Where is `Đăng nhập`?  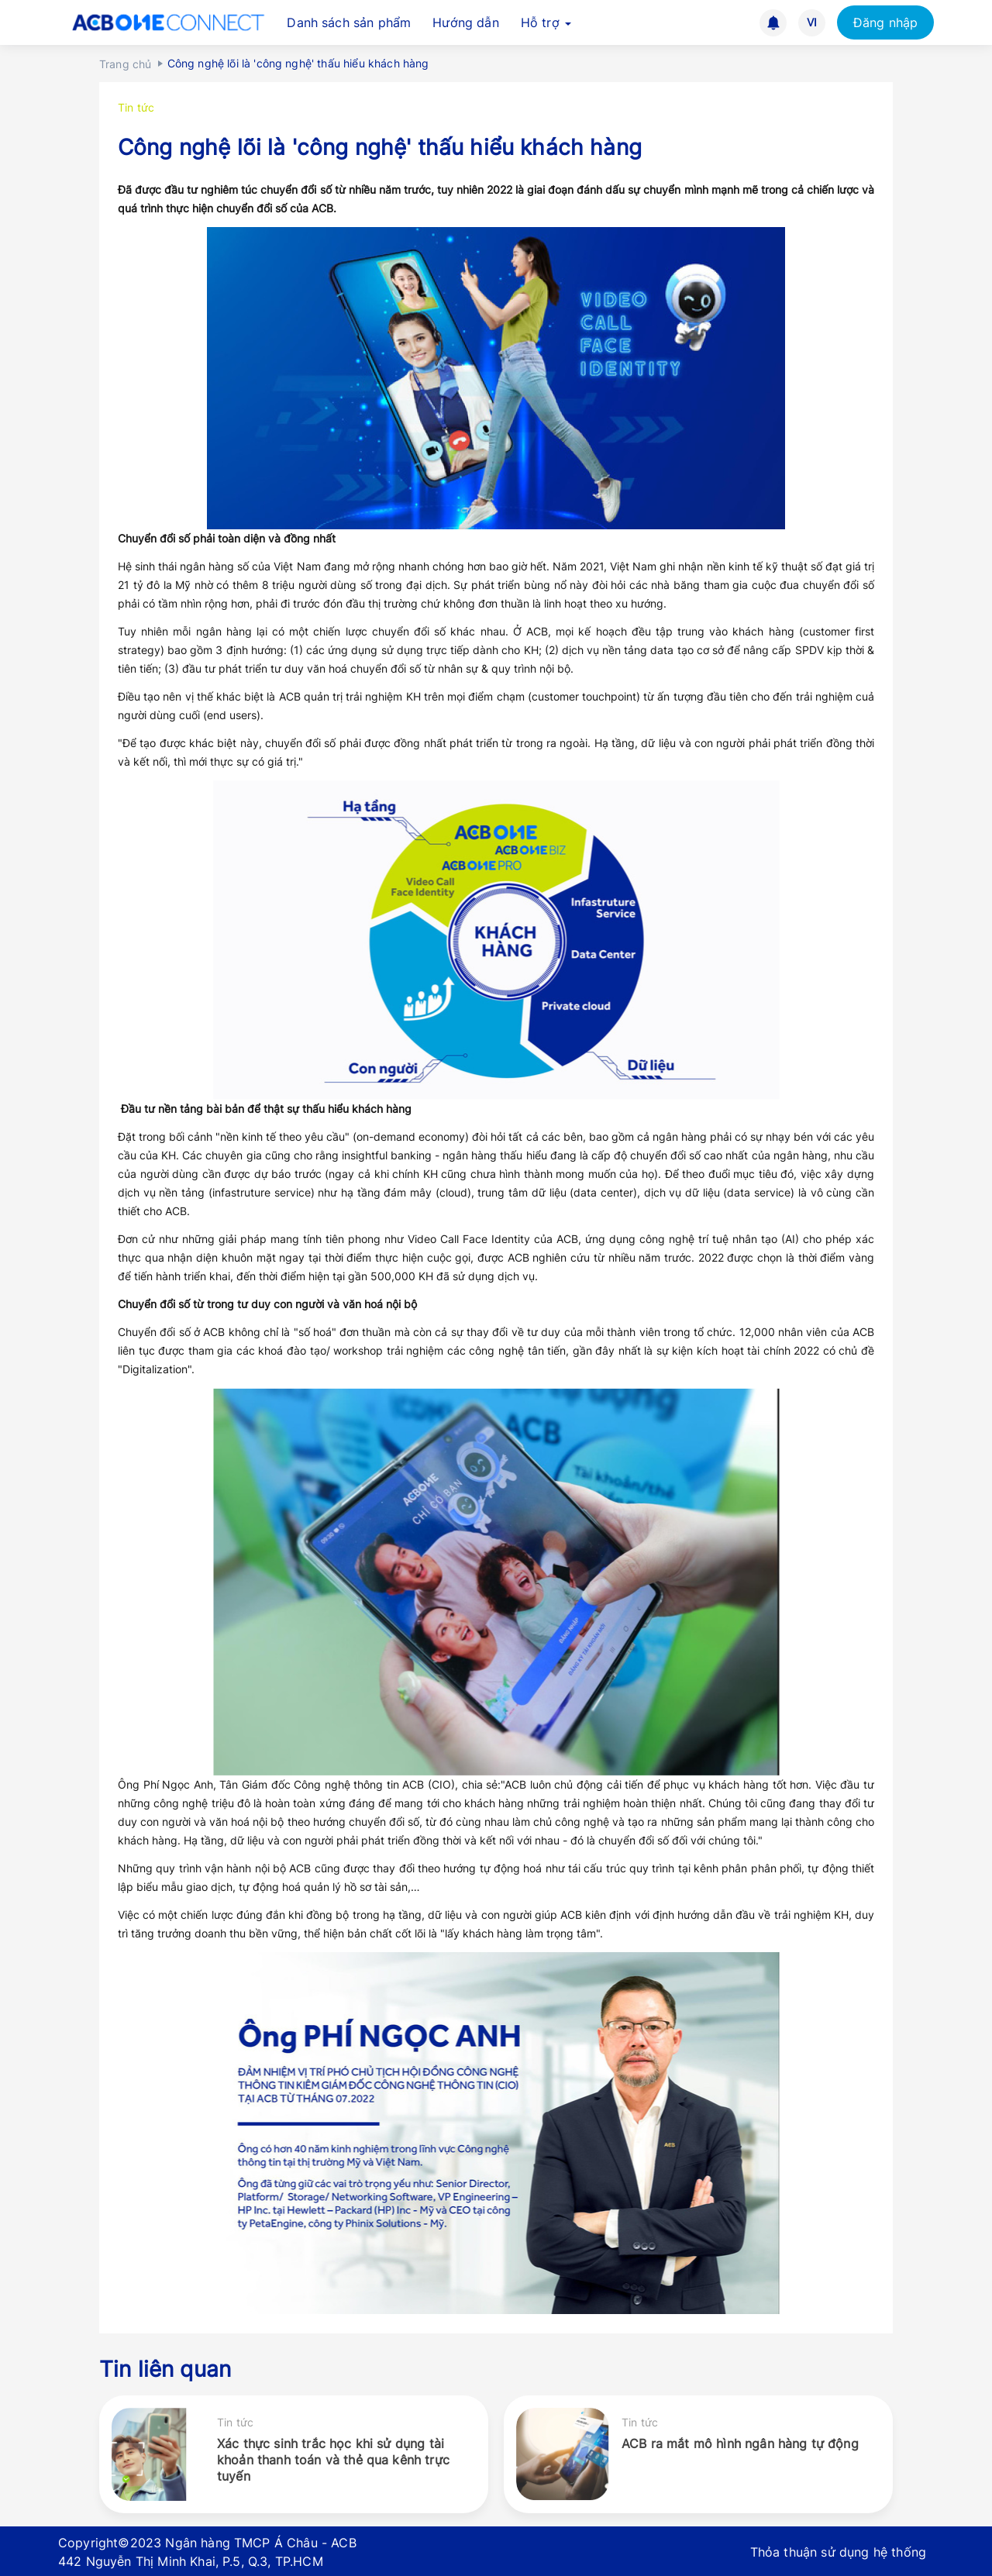 Đăng nhập is located at coordinates (885, 22).